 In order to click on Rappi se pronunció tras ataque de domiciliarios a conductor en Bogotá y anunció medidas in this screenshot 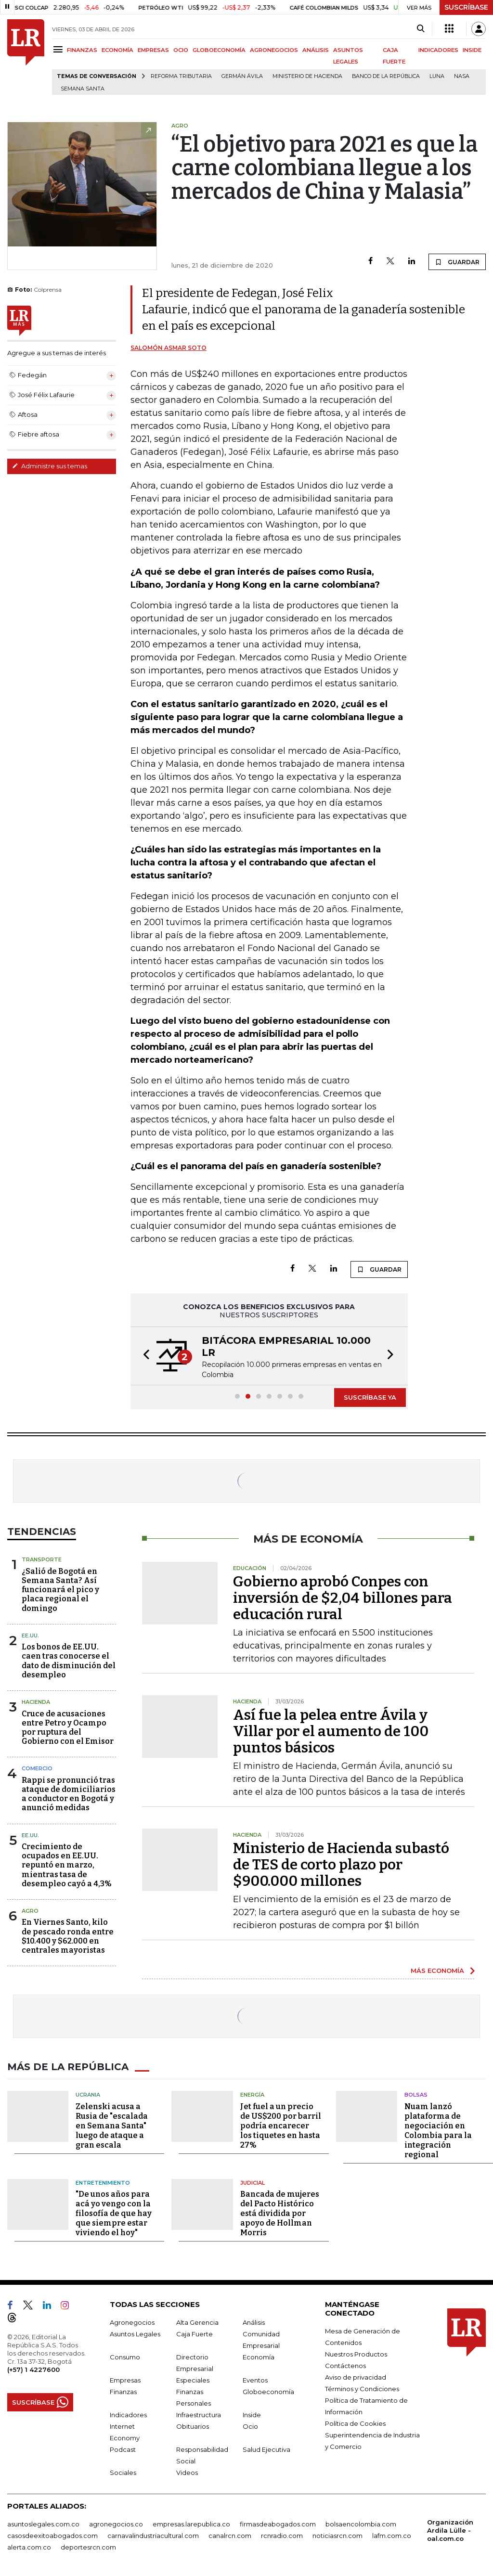, I will do `click(69, 1794)`.